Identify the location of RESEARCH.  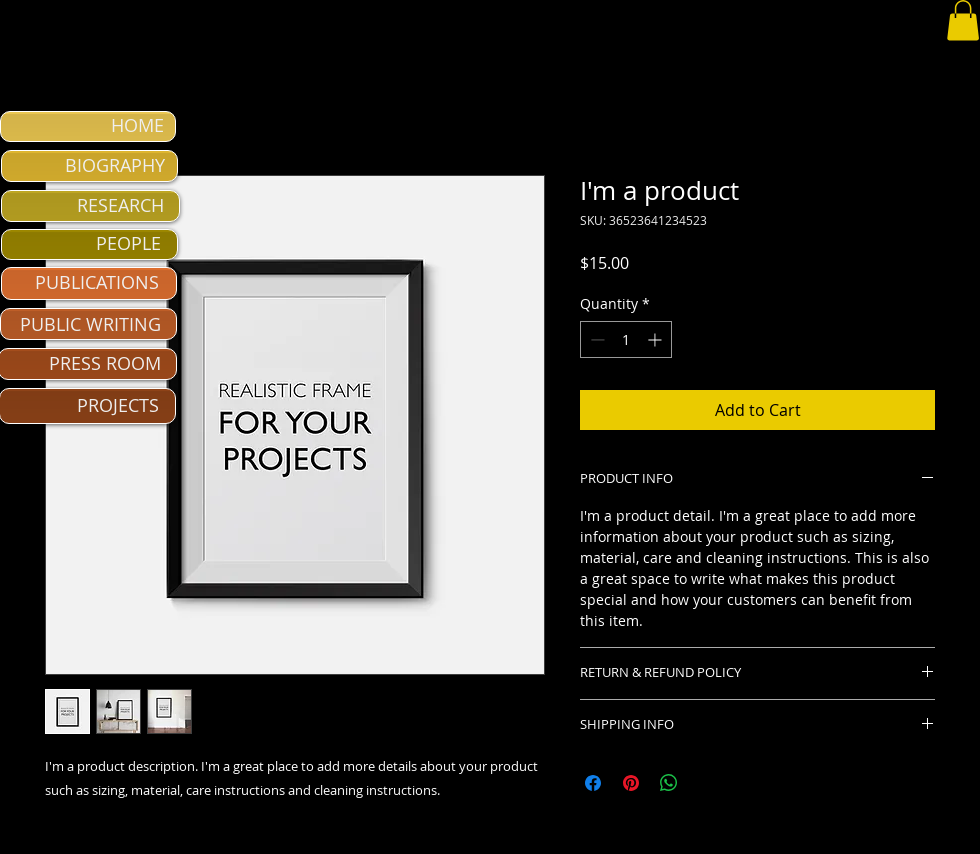
(120, 205).